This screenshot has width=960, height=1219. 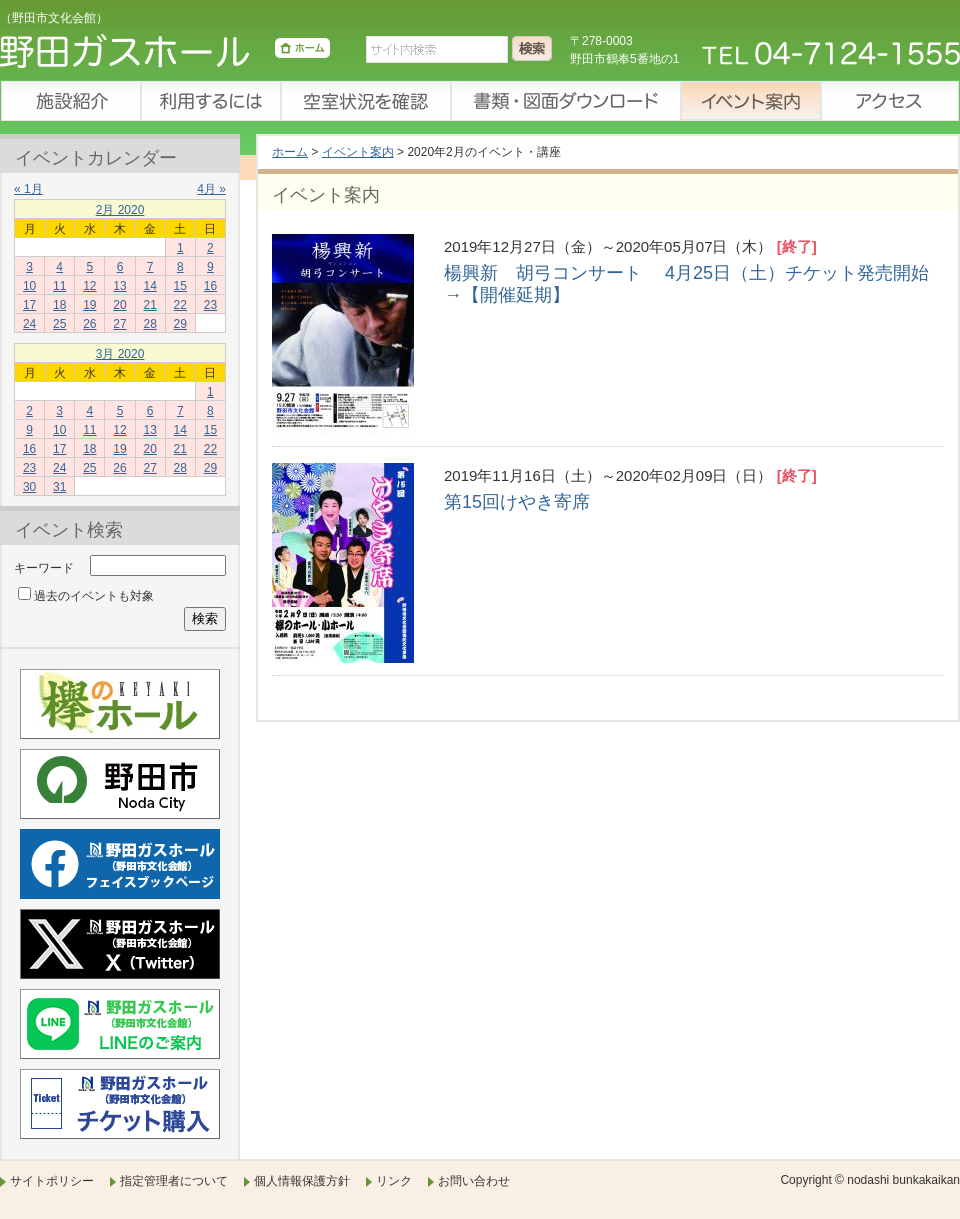 I want to click on リンク, so click(x=394, y=1181).